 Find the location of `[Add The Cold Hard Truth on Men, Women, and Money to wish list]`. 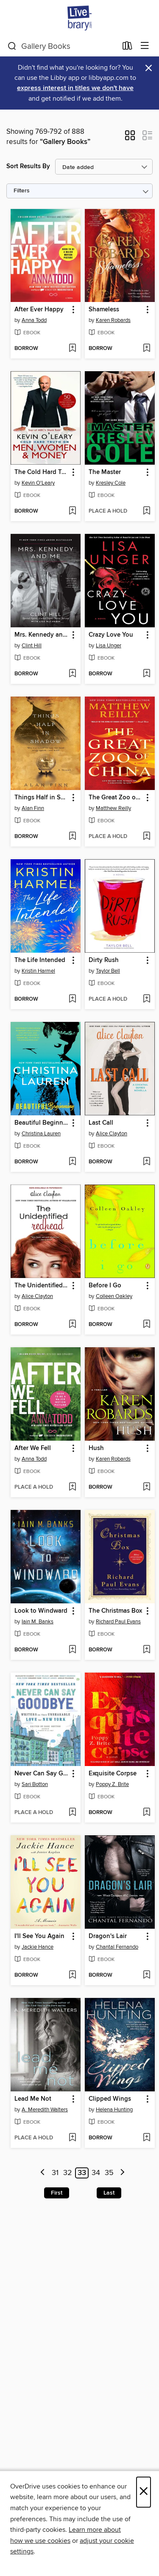

[Add The Cold Hard Truth on Men, Women, and Money to wish list] is located at coordinates (72, 511).